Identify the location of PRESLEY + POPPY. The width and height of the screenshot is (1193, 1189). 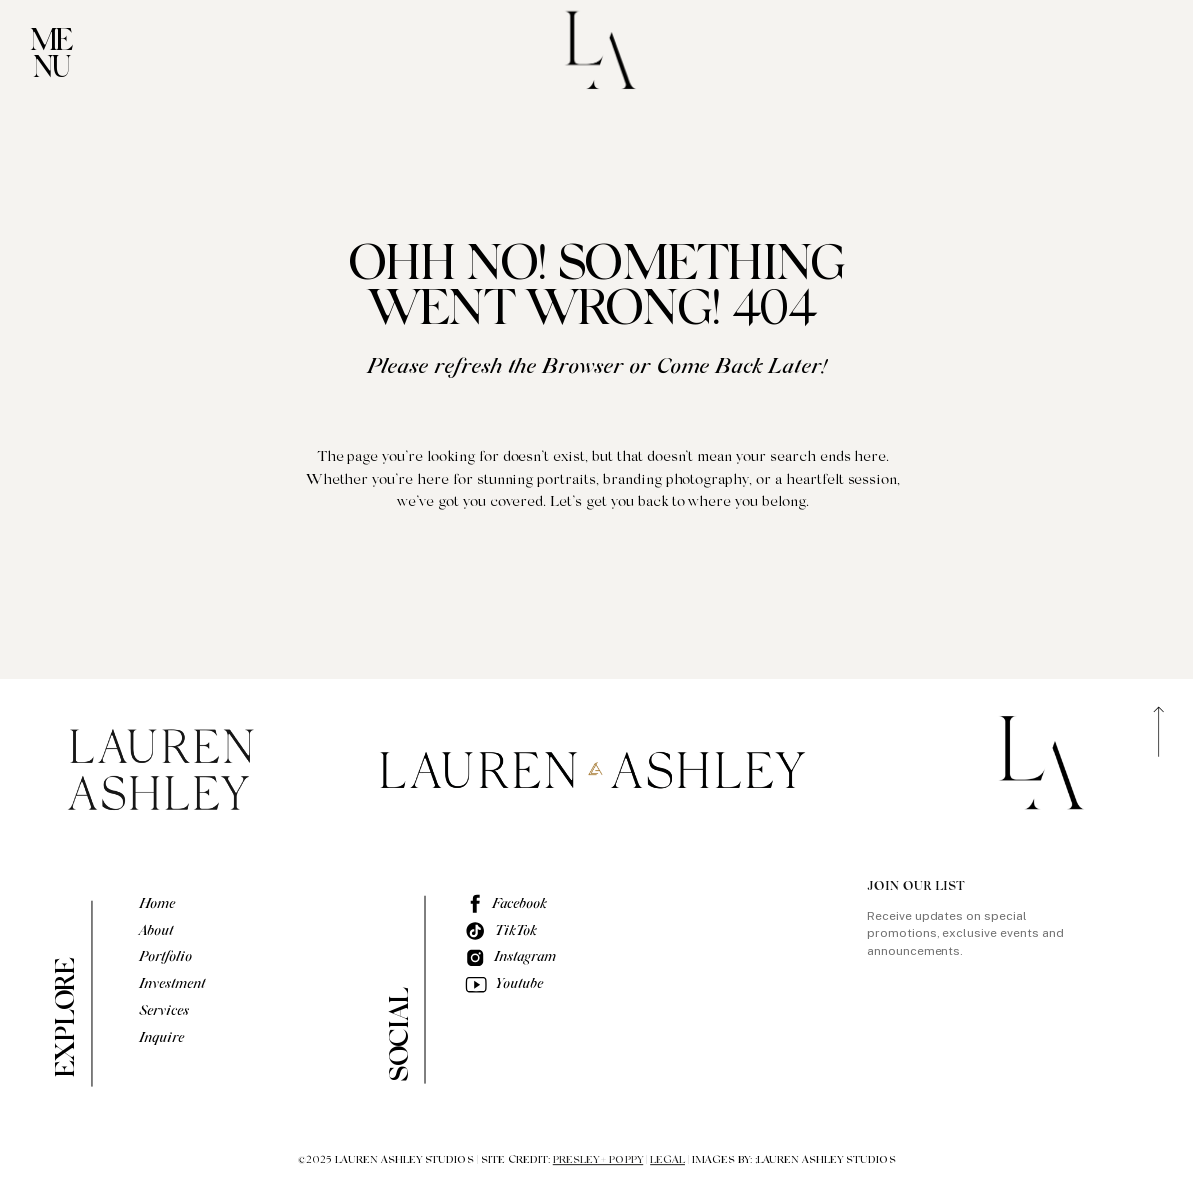
(598, 1160).